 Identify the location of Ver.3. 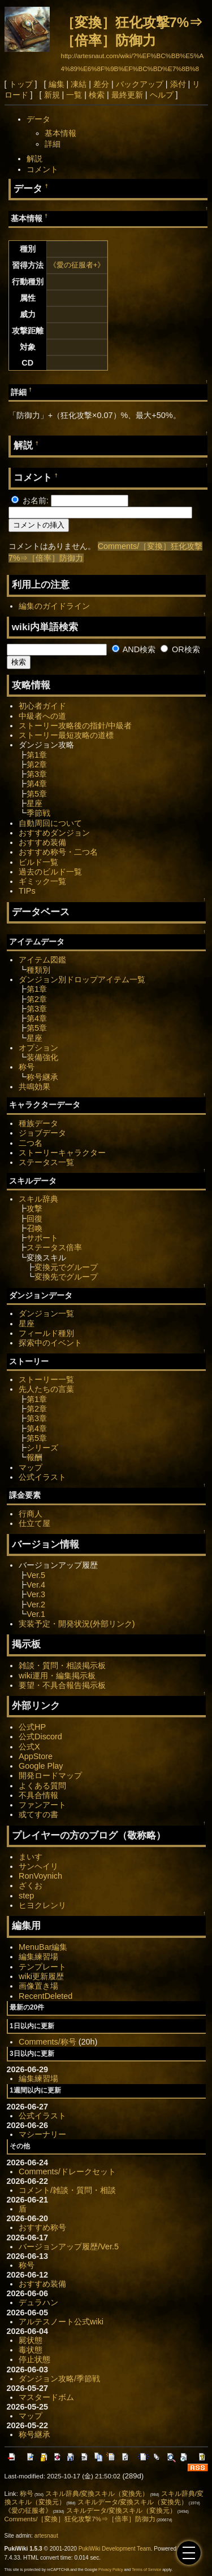
(36, 1594).